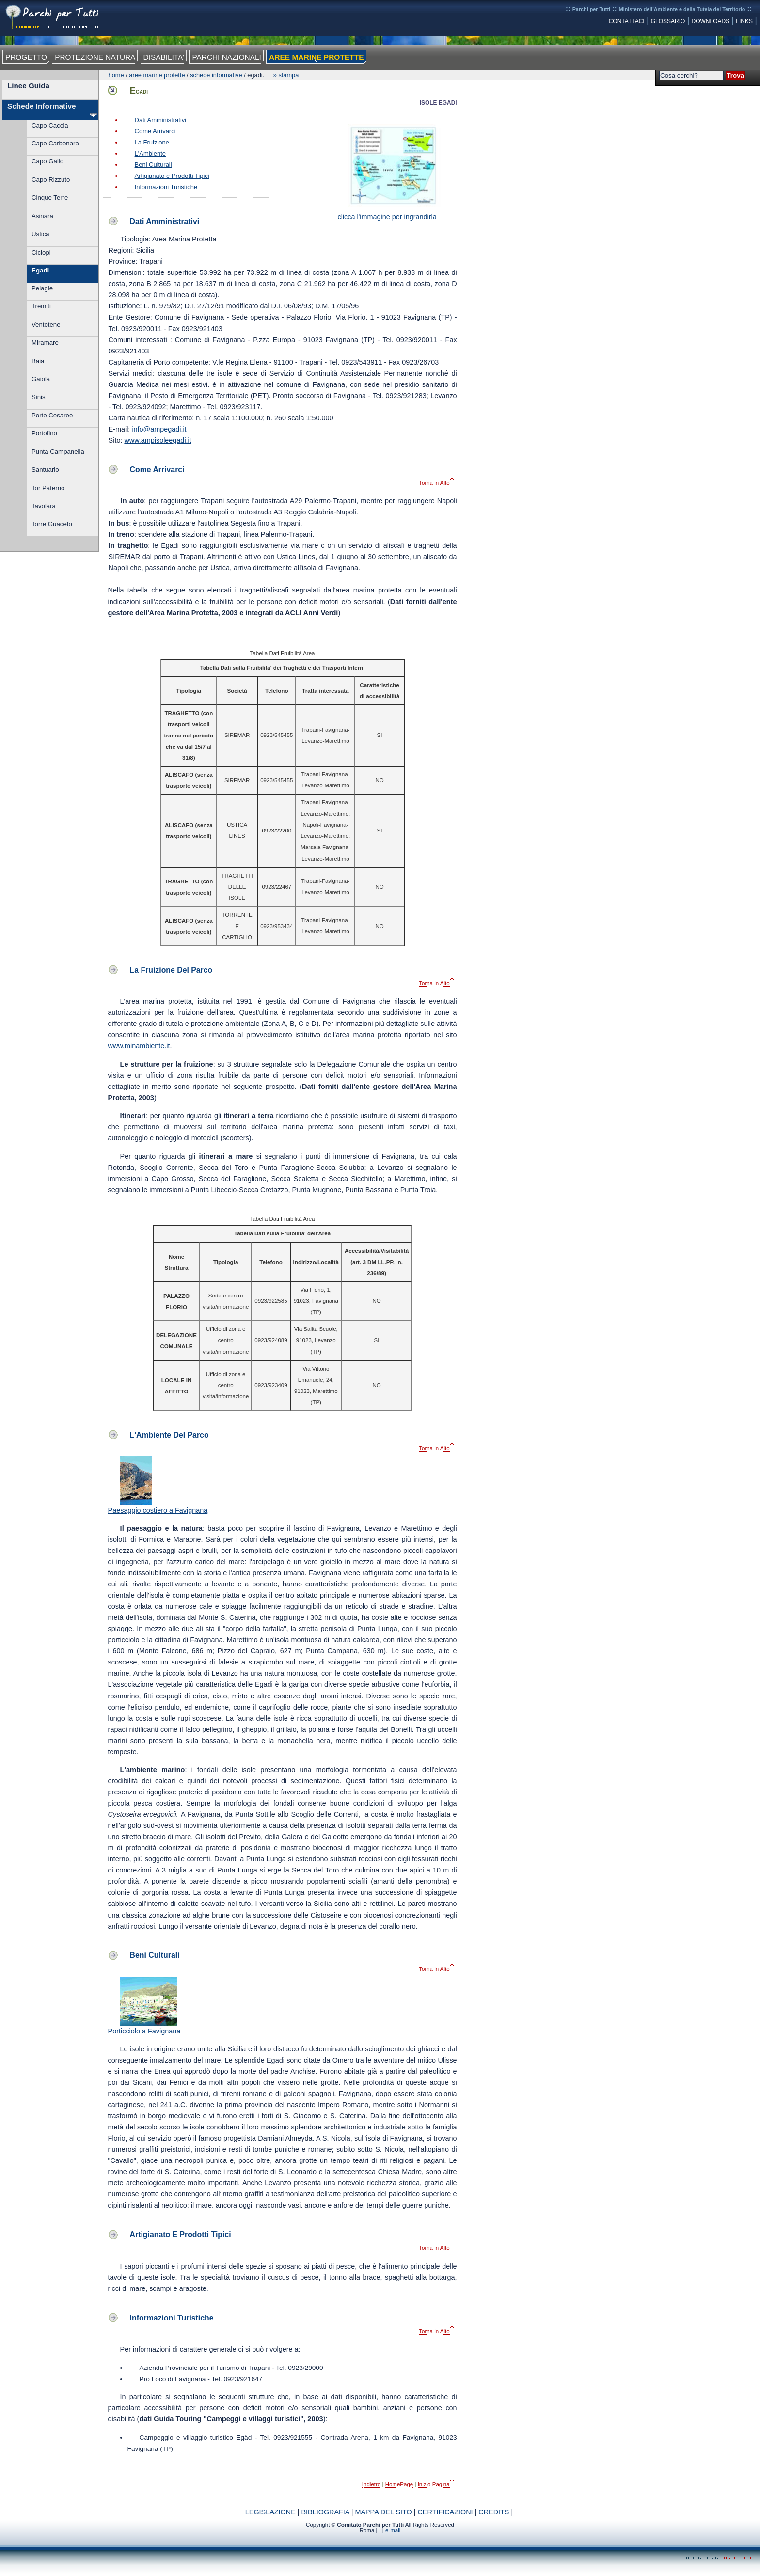  What do you see at coordinates (41, 306) in the screenshot?
I see `Tremiti` at bounding box center [41, 306].